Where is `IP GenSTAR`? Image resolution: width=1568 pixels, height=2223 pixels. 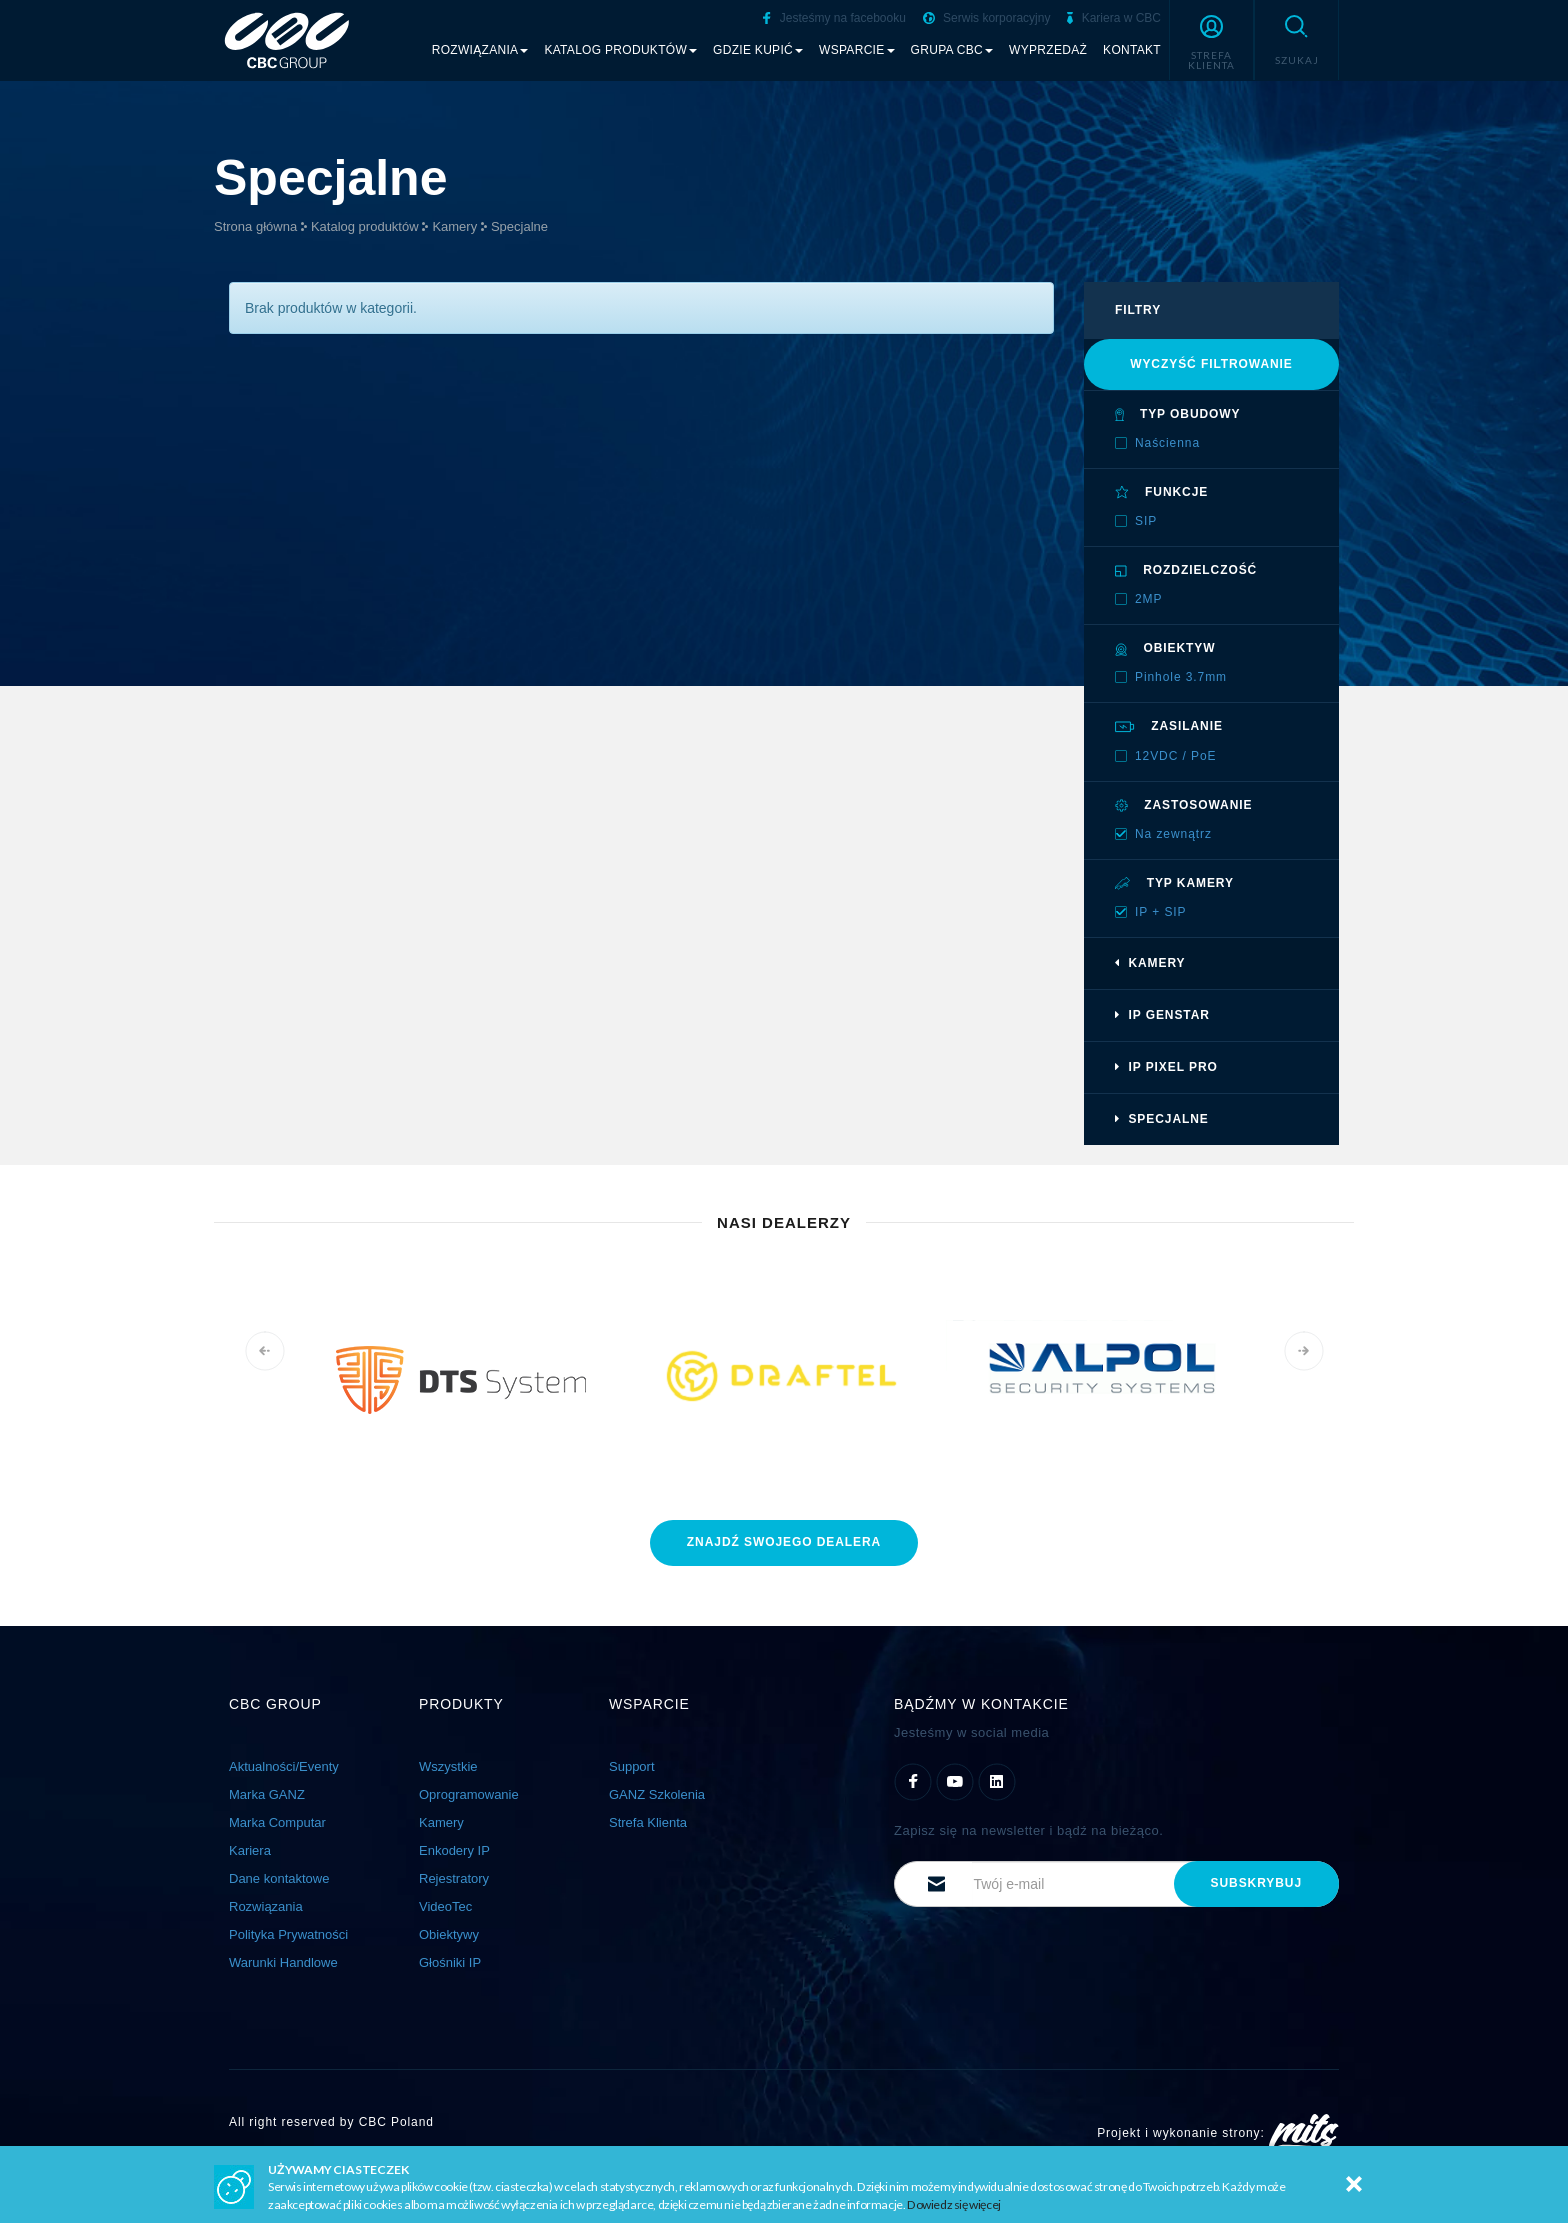 IP GenSTAR is located at coordinates (1162, 1015).